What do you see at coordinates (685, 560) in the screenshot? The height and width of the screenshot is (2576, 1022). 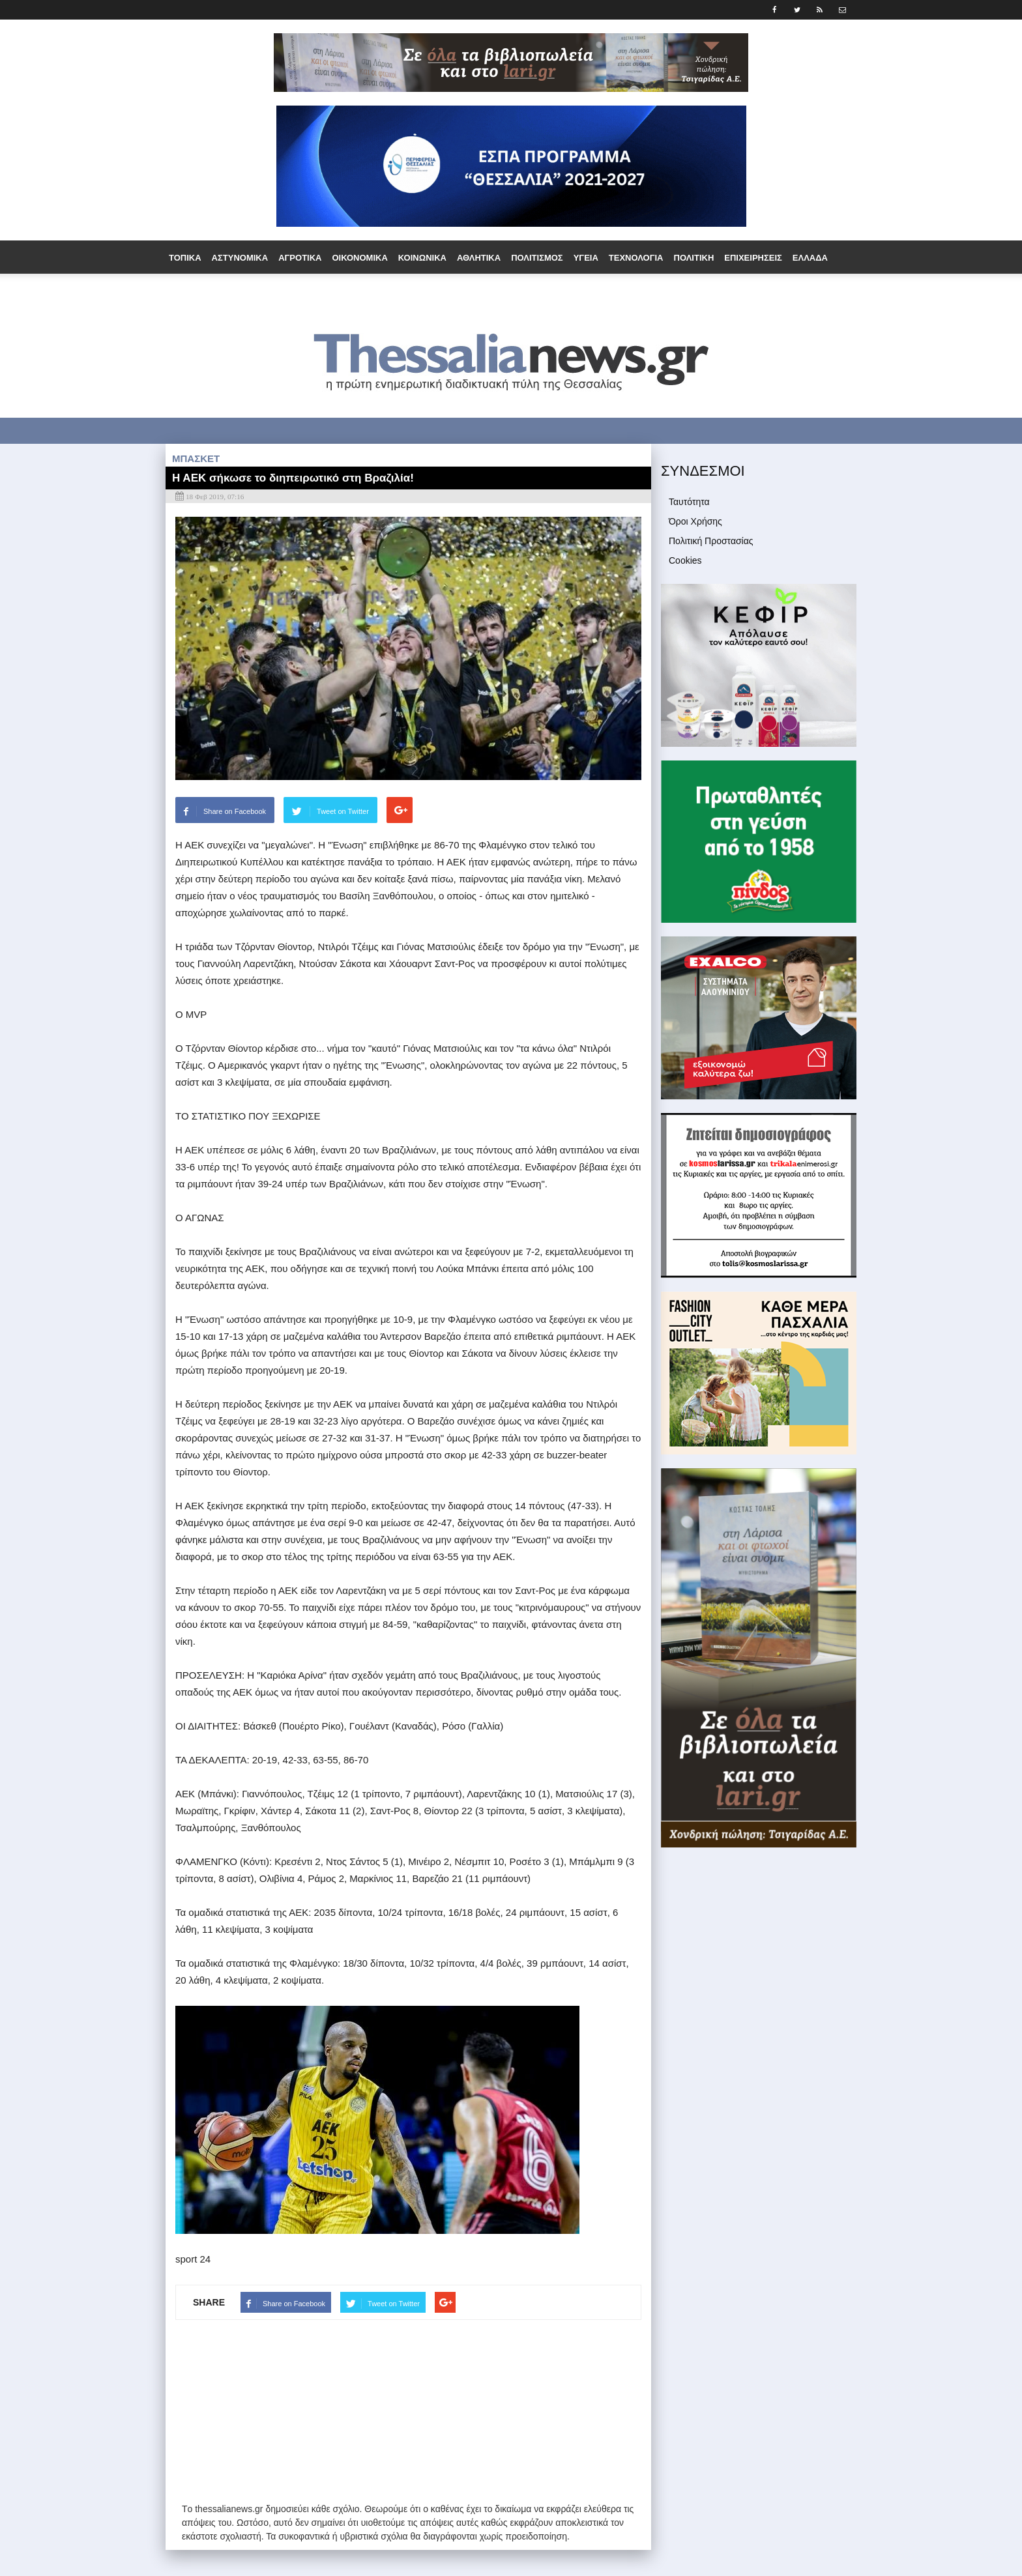 I see `Cookies` at bounding box center [685, 560].